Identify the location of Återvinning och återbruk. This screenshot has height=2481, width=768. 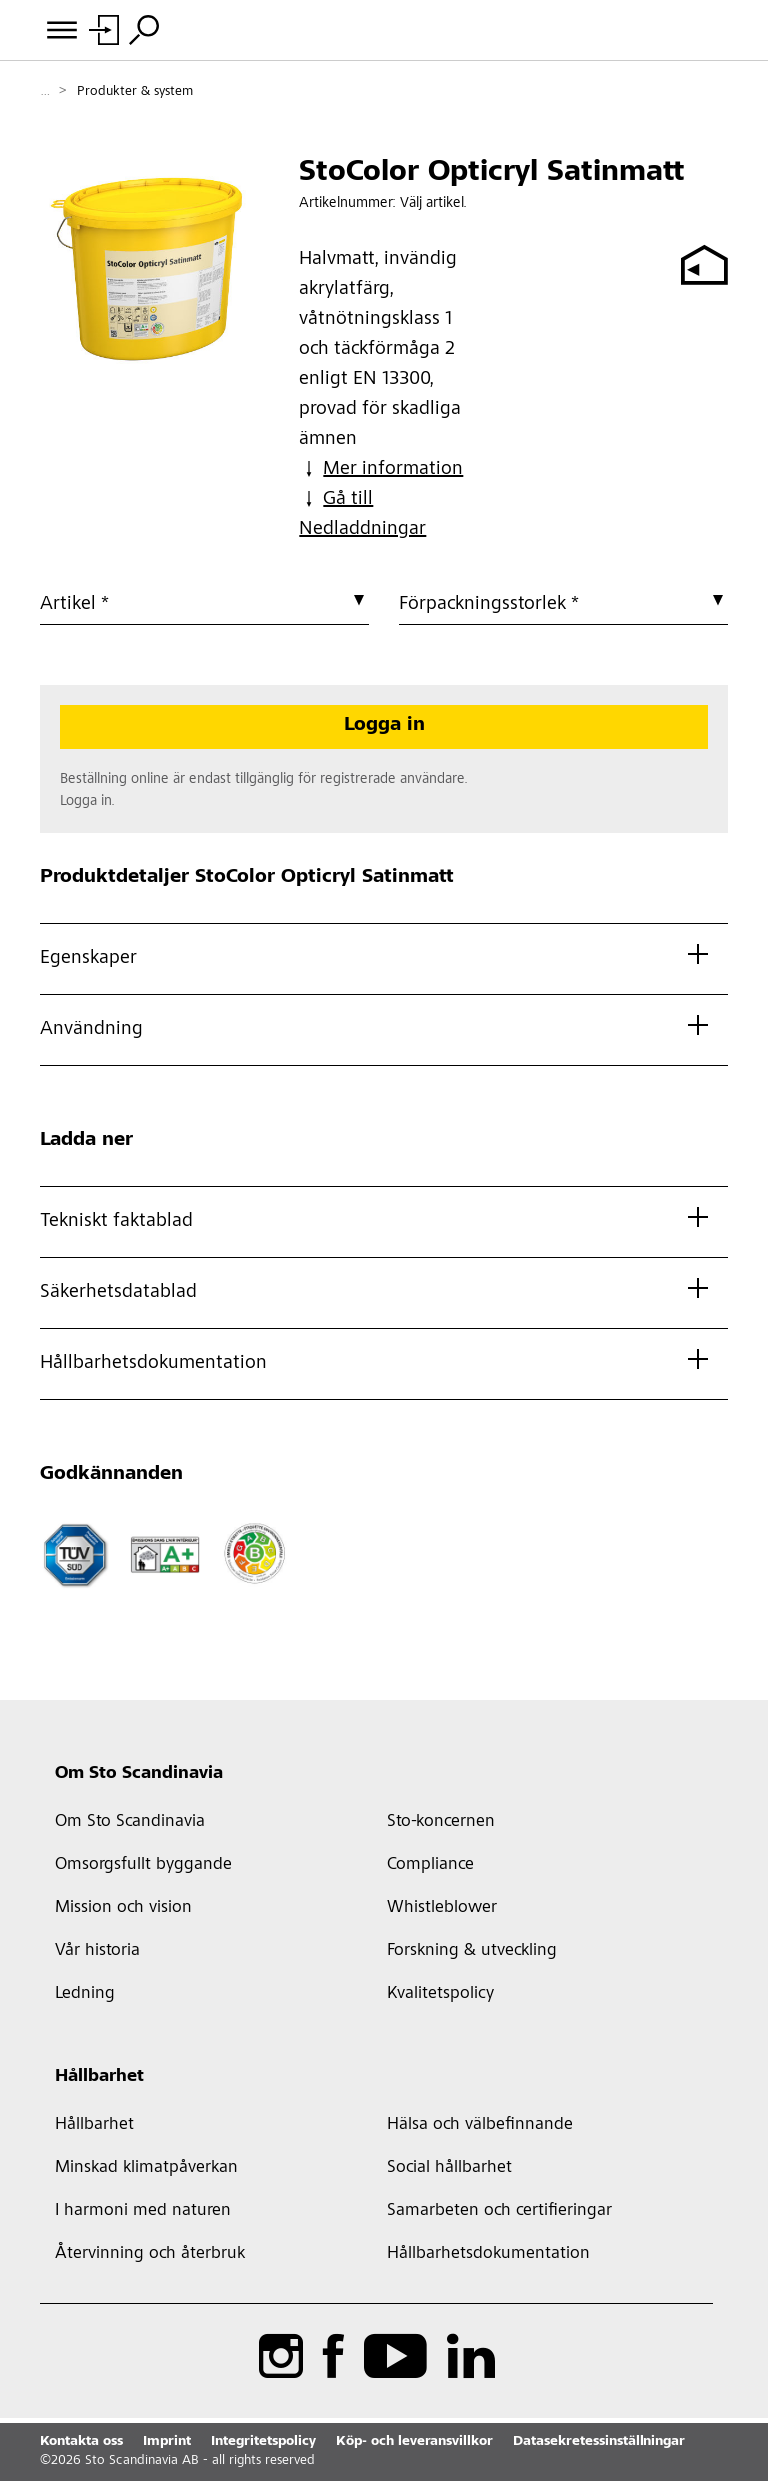
(150, 2254).